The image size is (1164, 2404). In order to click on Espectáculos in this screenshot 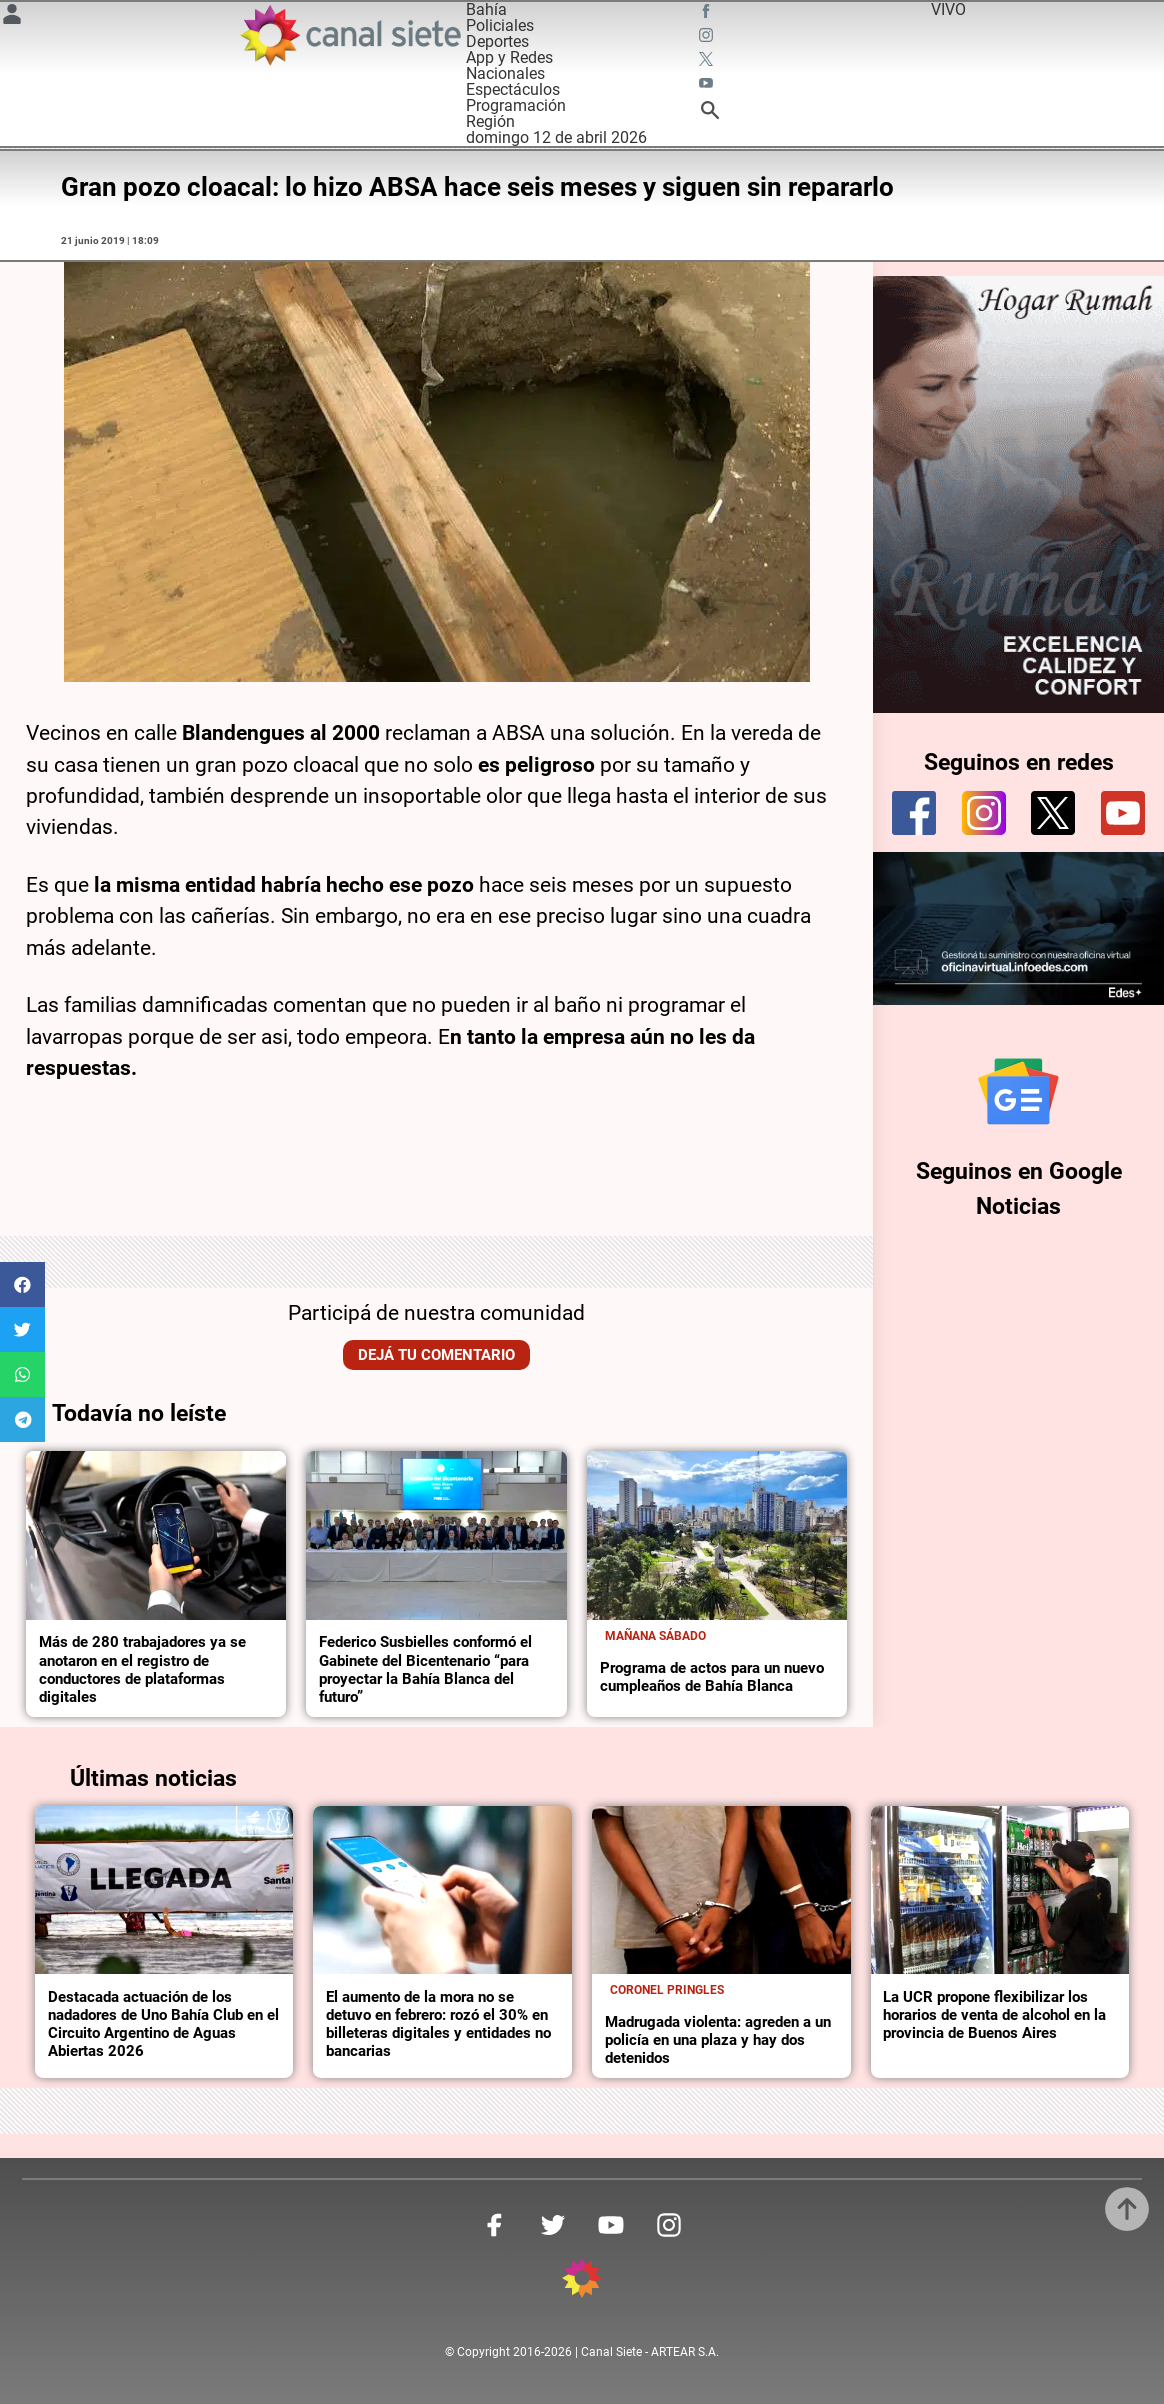, I will do `click(513, 89)`.